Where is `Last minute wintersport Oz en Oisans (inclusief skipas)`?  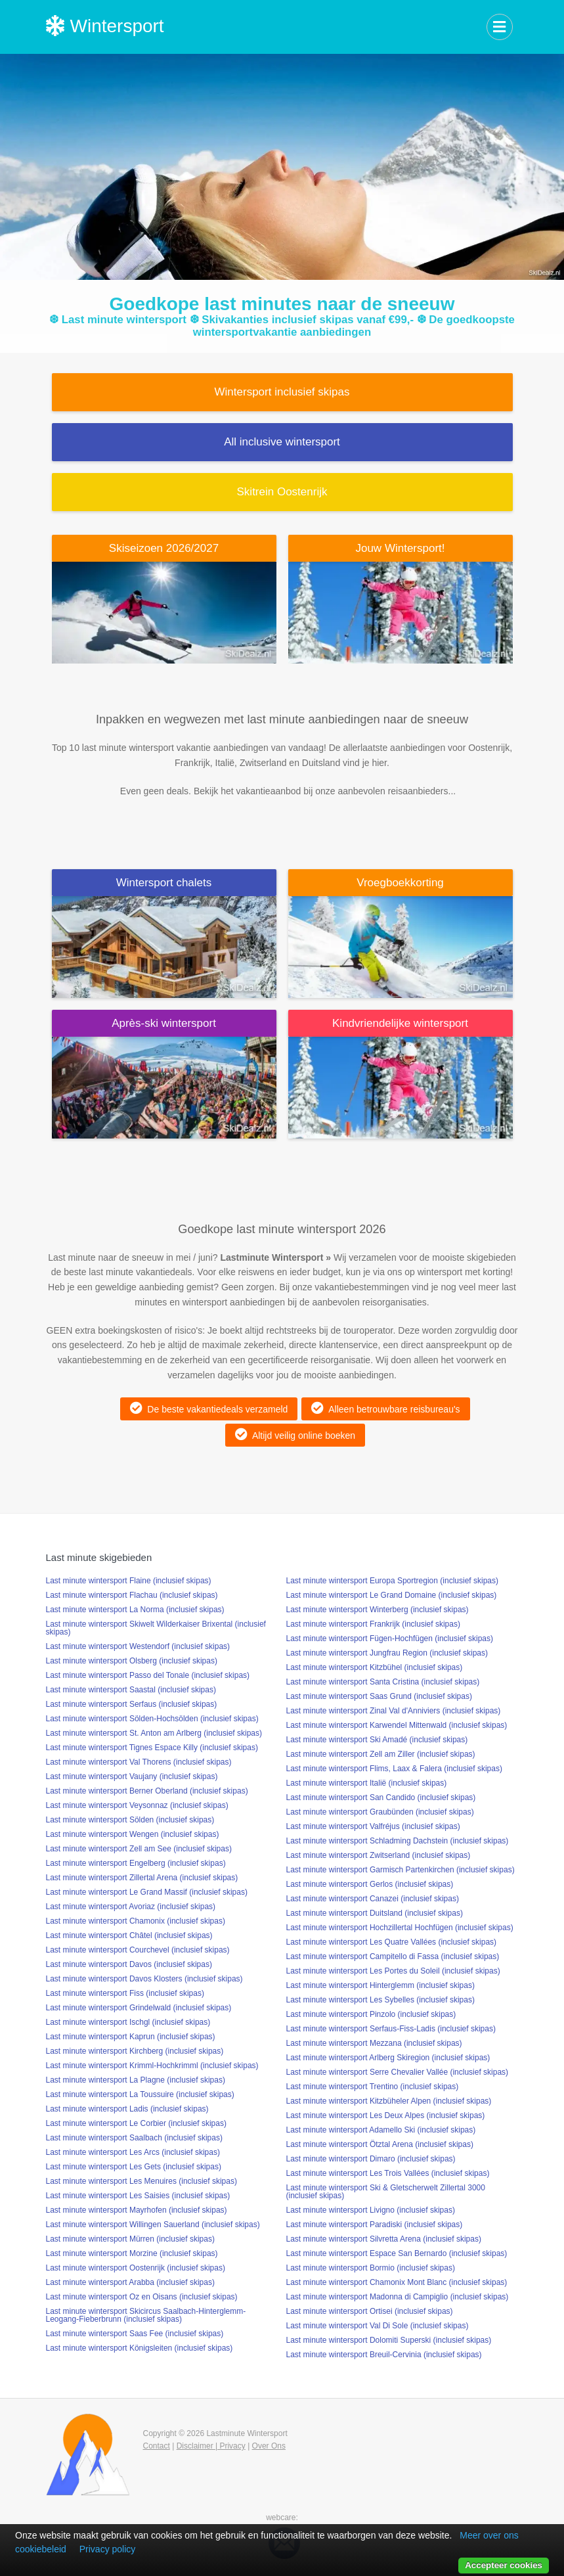
Last minute wintersport Oz en Oisans (inclusief skipas) is located at coordinates (142, 2296).